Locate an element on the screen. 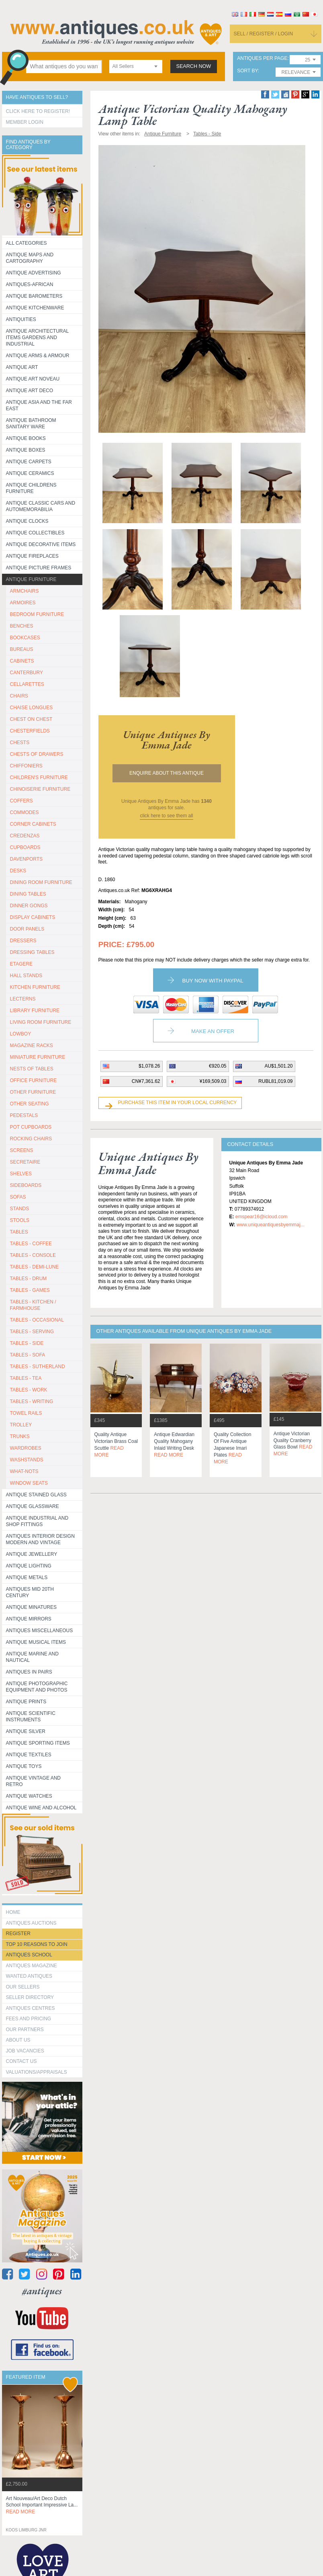 This screenshot has height=2576, width=323. STOOLS is located at coordinates (19, 1220).